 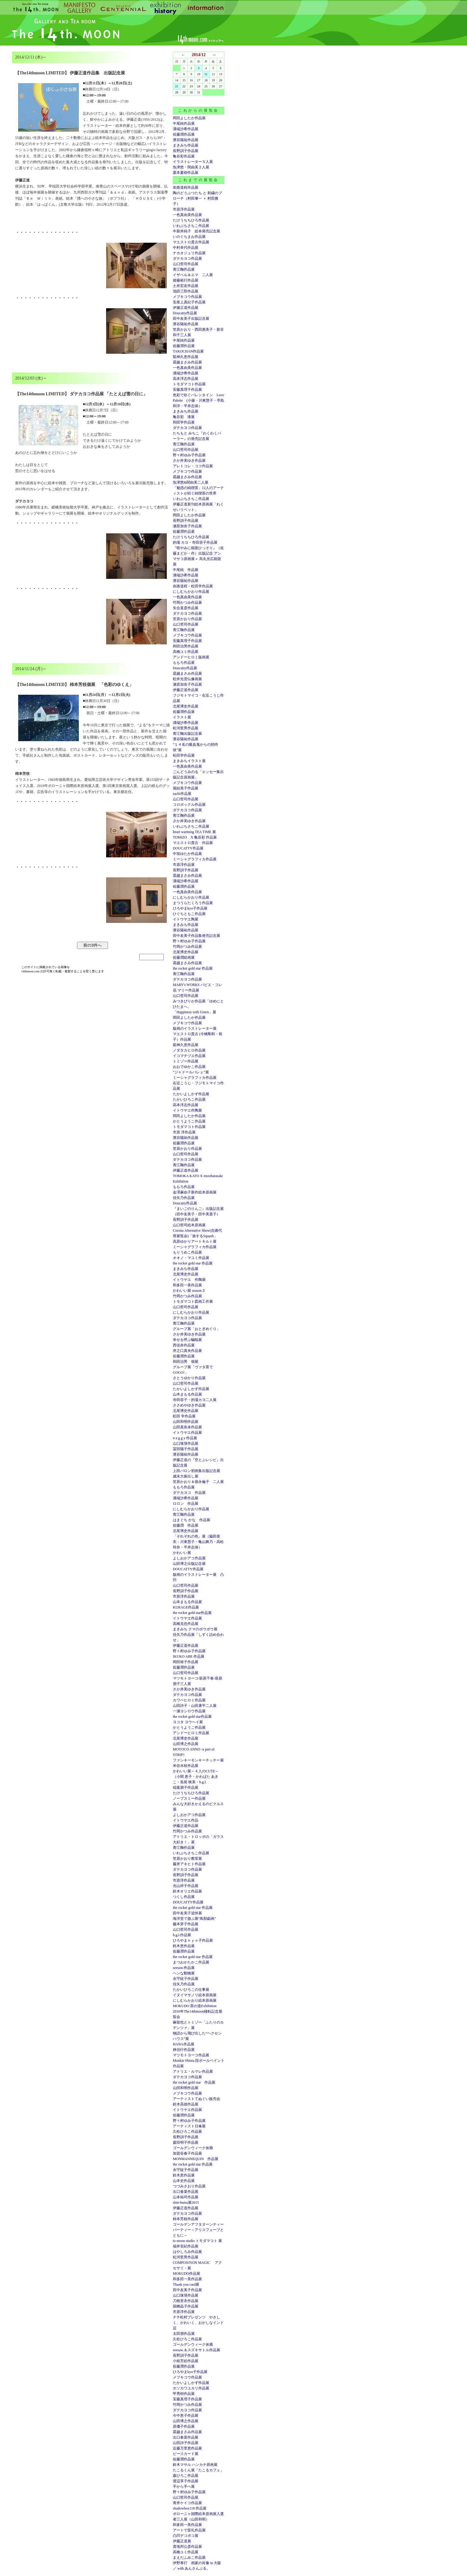 What do you see at coordinates (185, 1744) in the screenshot?
I see `山田博之作品展` at bounding box center [185, 1744].